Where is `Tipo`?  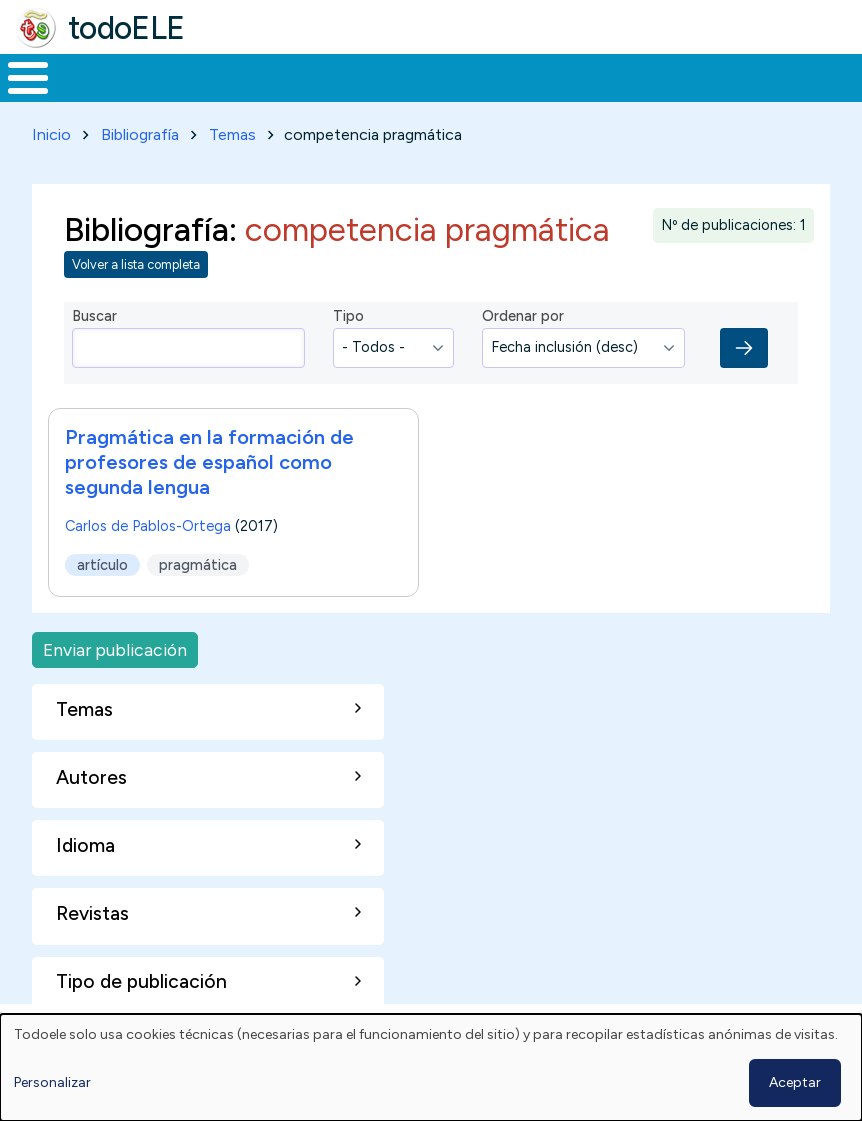
Tipo is located at coordinates (348, 313).